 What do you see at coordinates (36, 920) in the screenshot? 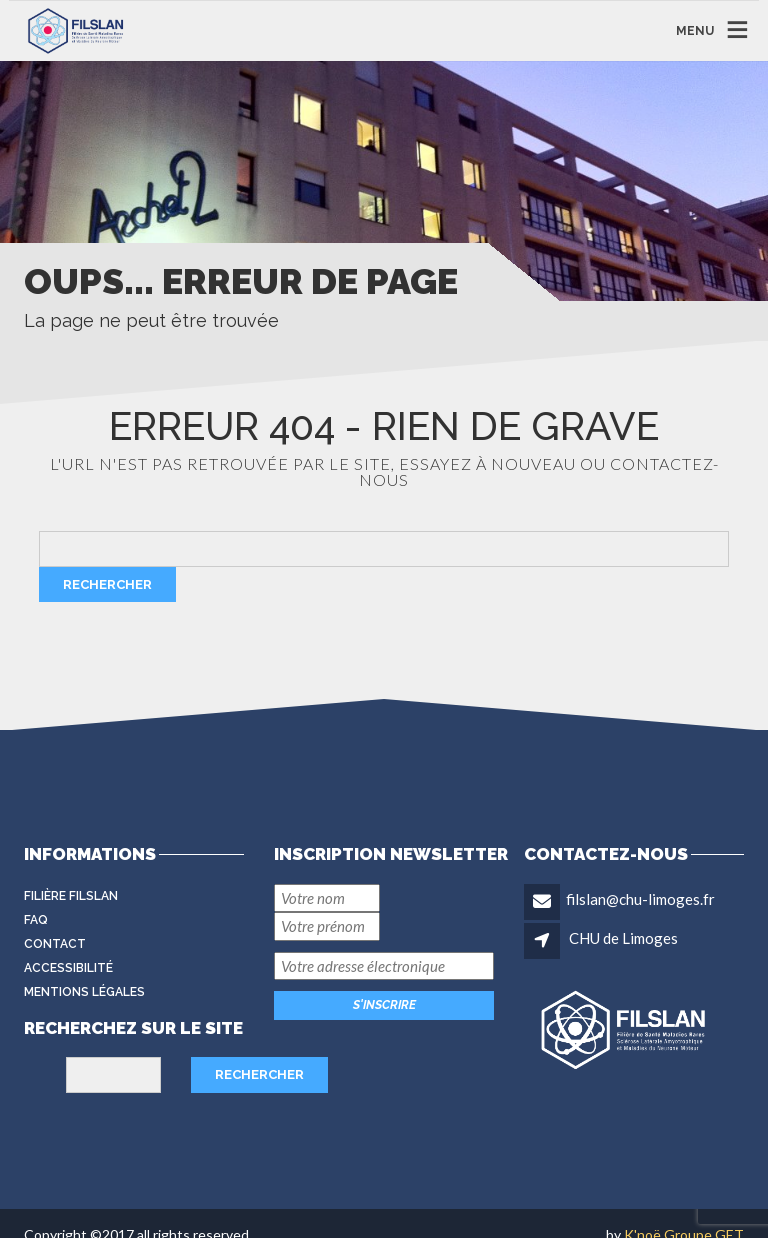
I see `FAQ` at bounding box center [36, 920].